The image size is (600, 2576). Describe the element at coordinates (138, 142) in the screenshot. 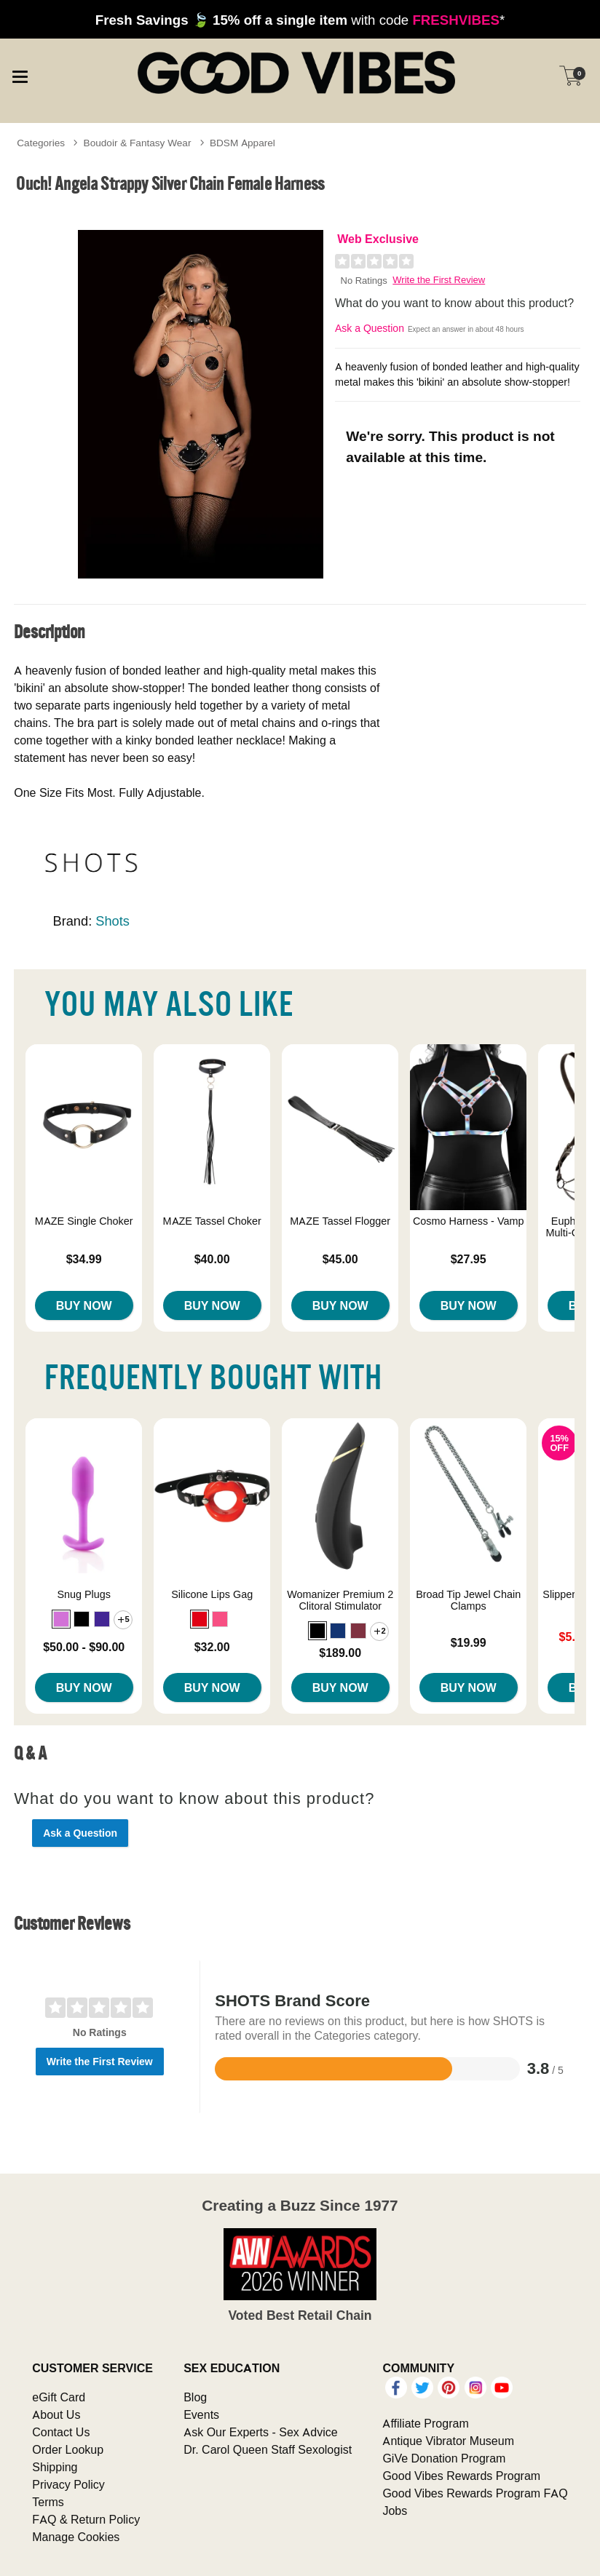

I see `Boudoir & Fantasy Wear` at that location.